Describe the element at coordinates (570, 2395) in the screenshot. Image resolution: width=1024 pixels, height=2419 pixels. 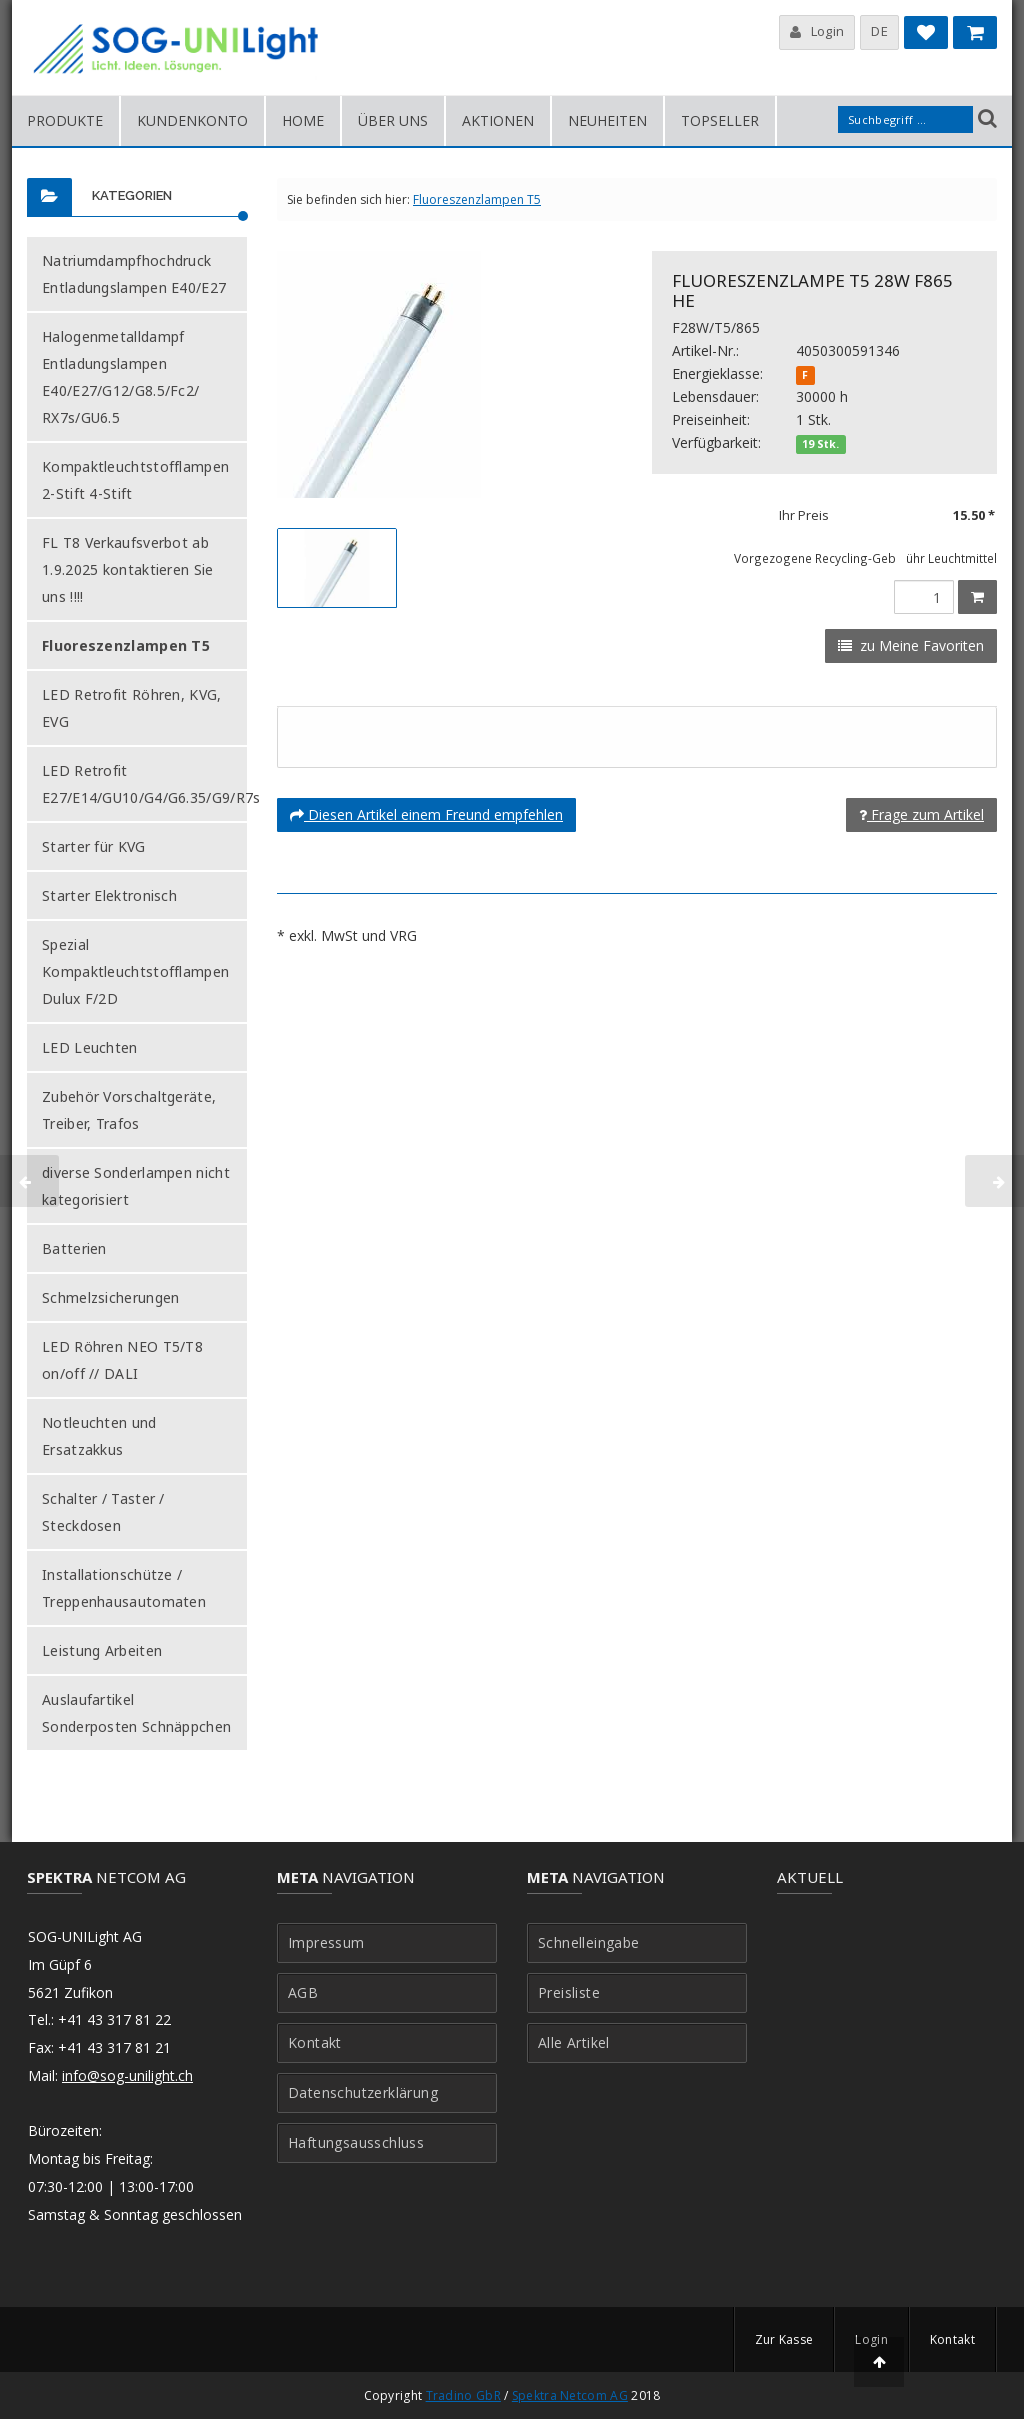
I see `Spektra Netcom AG` at that location.